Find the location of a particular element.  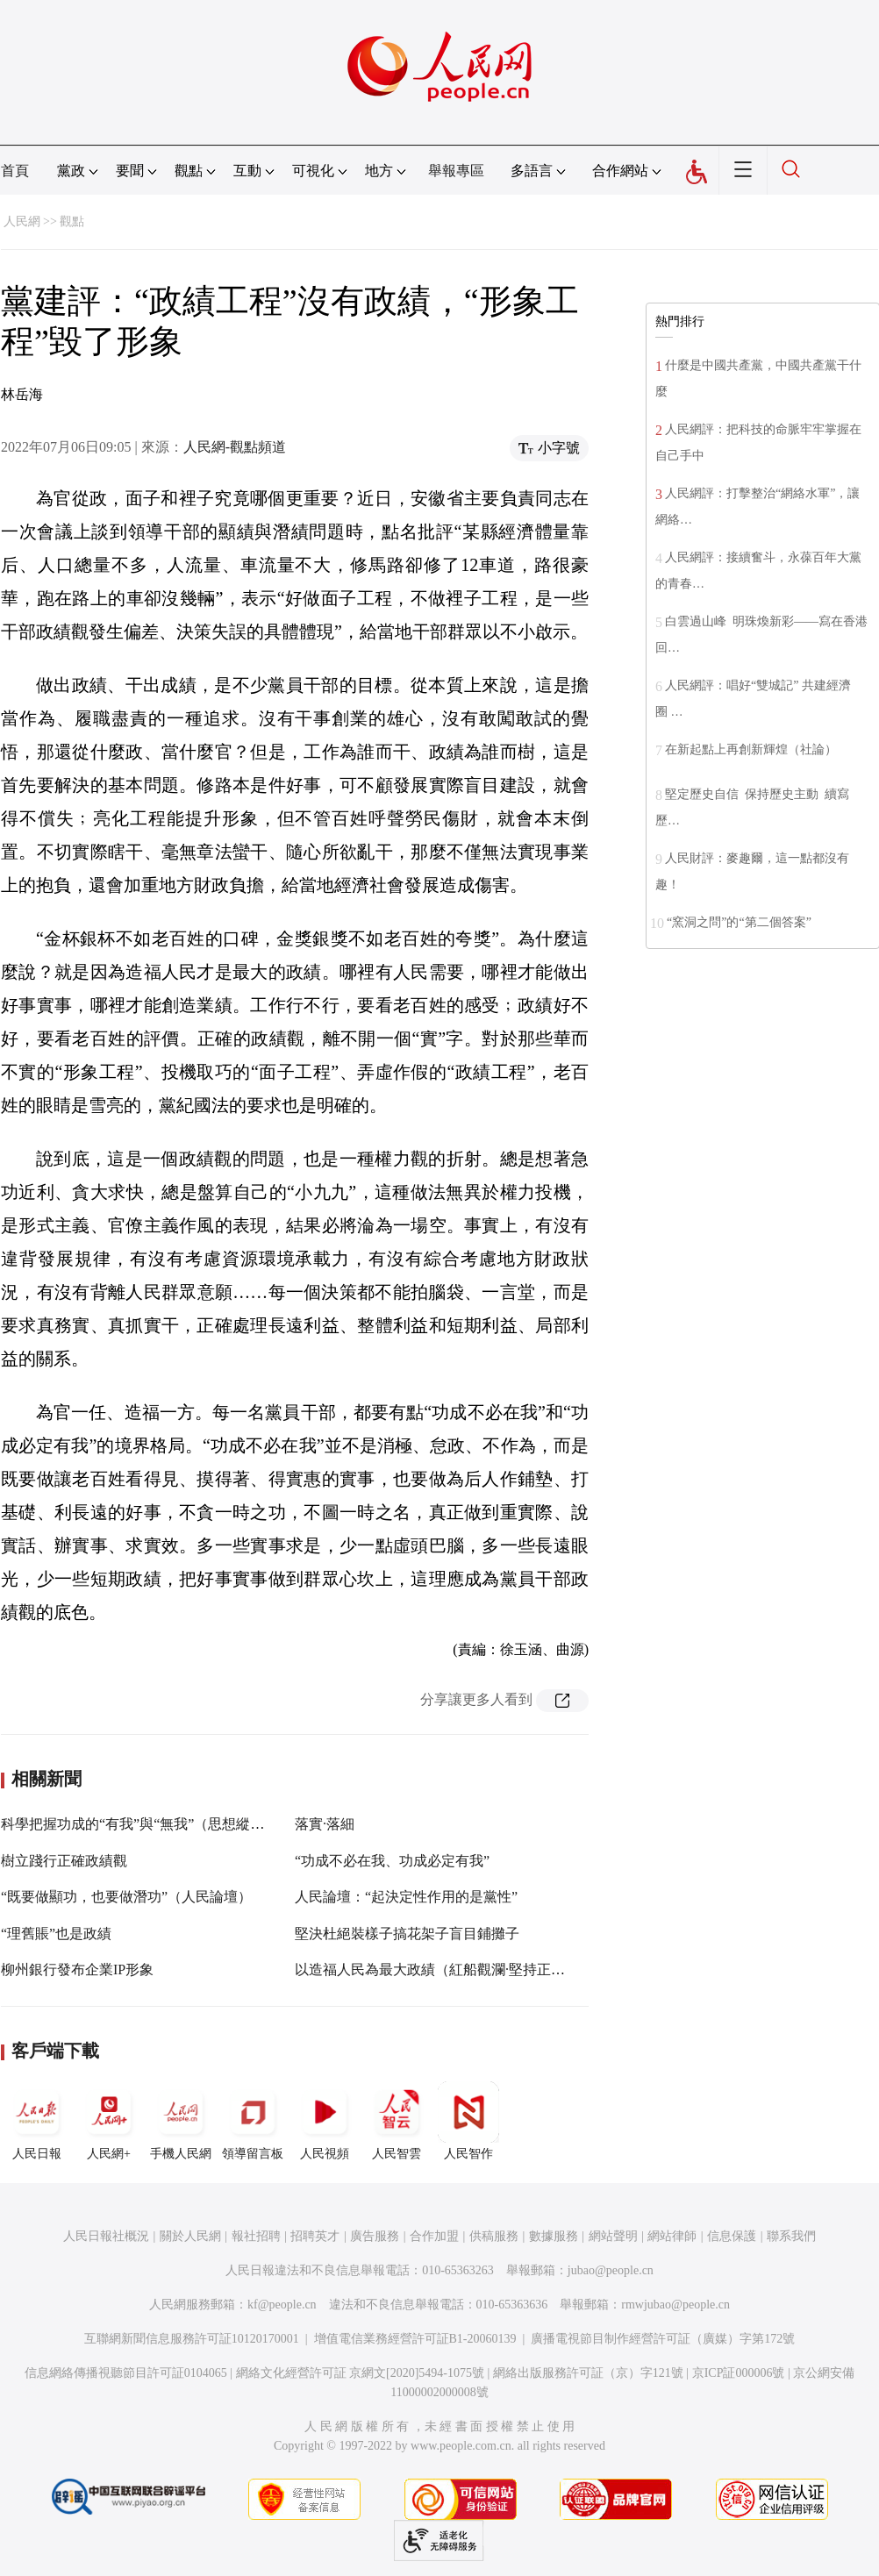

觀點 is located at coordinates (72, 221).